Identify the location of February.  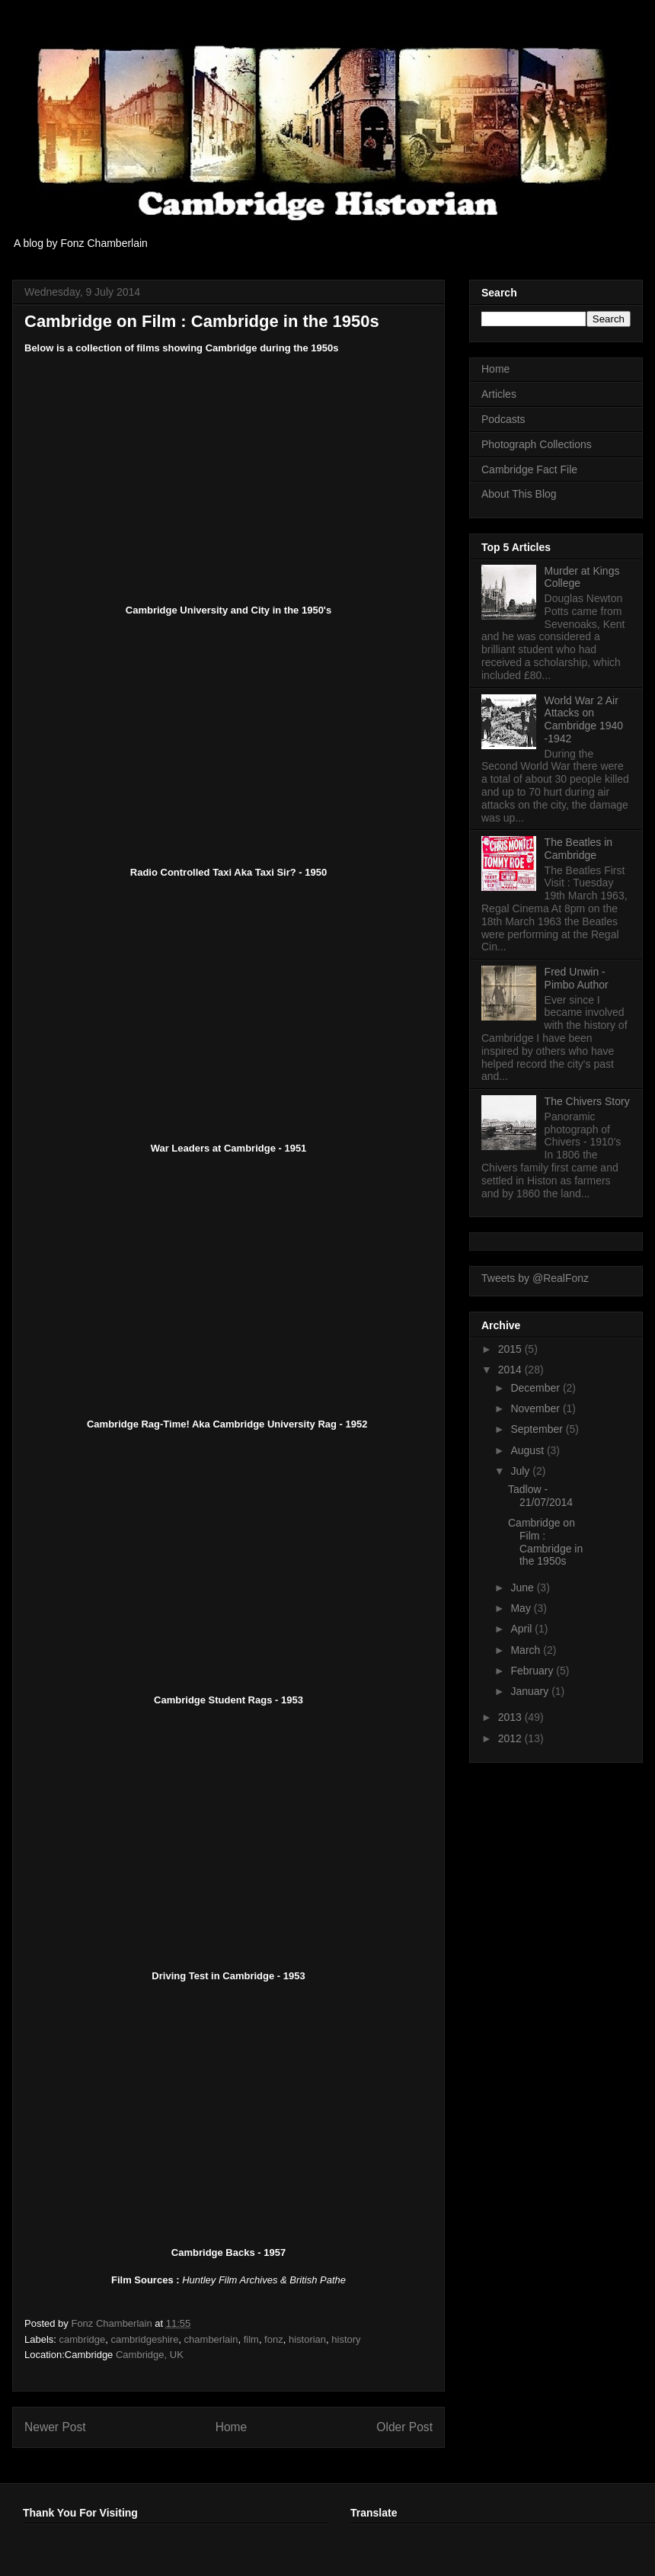
(533, 1670).